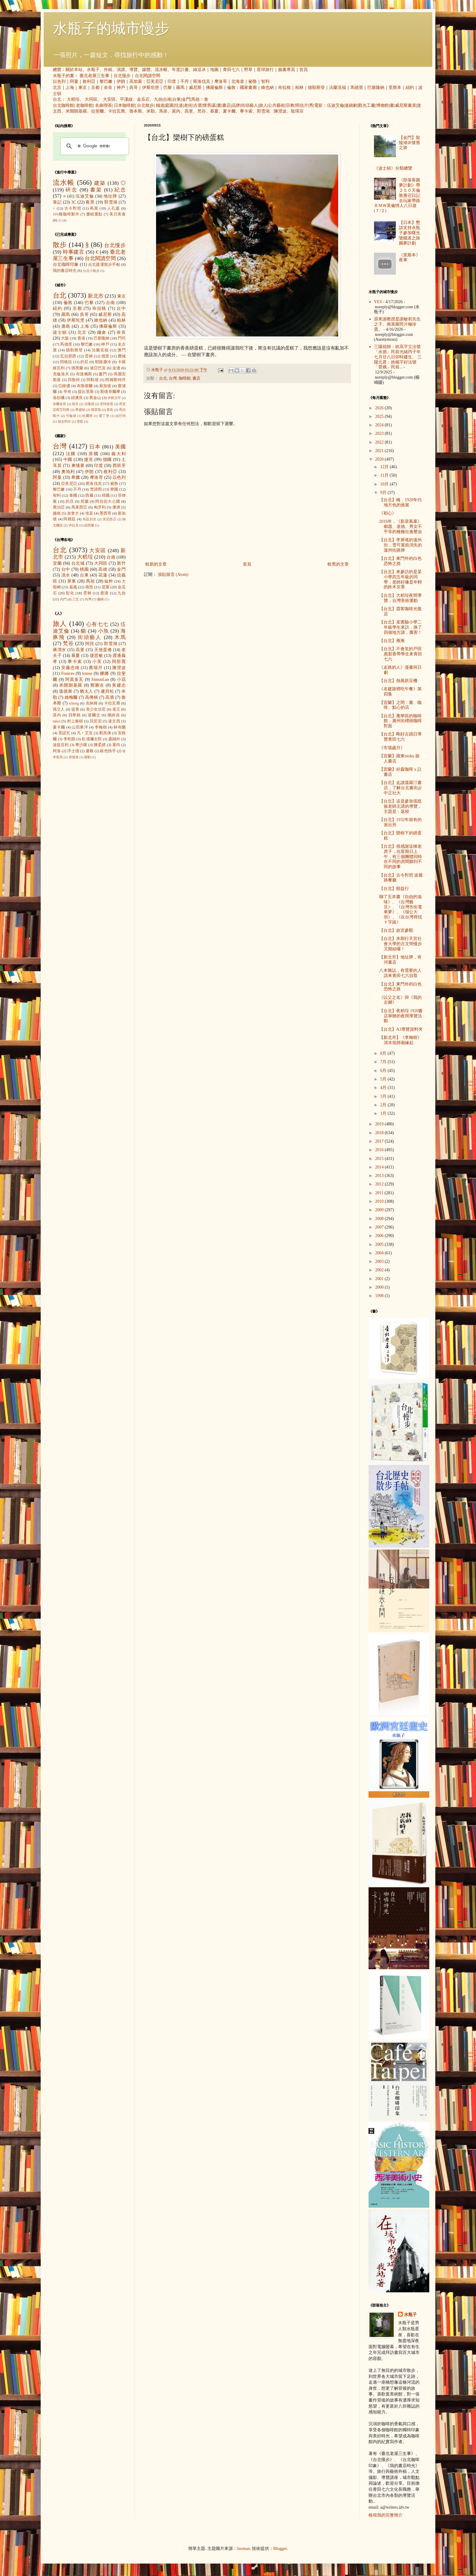 The height and width of the screenshot is (2576, 476). What do you see at coordinates (73, 99) in the screenshot?
I see `大稻埕` at bounding box center [73, 99].